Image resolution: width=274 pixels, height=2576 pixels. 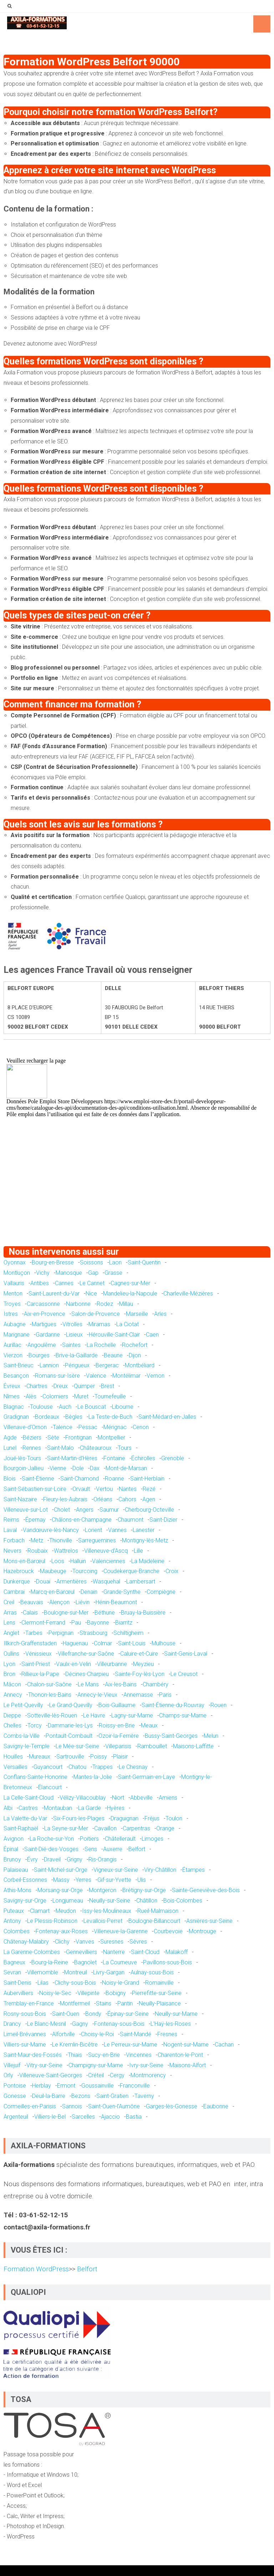 I want to click on Taverny, so click(x=144, y=2096).